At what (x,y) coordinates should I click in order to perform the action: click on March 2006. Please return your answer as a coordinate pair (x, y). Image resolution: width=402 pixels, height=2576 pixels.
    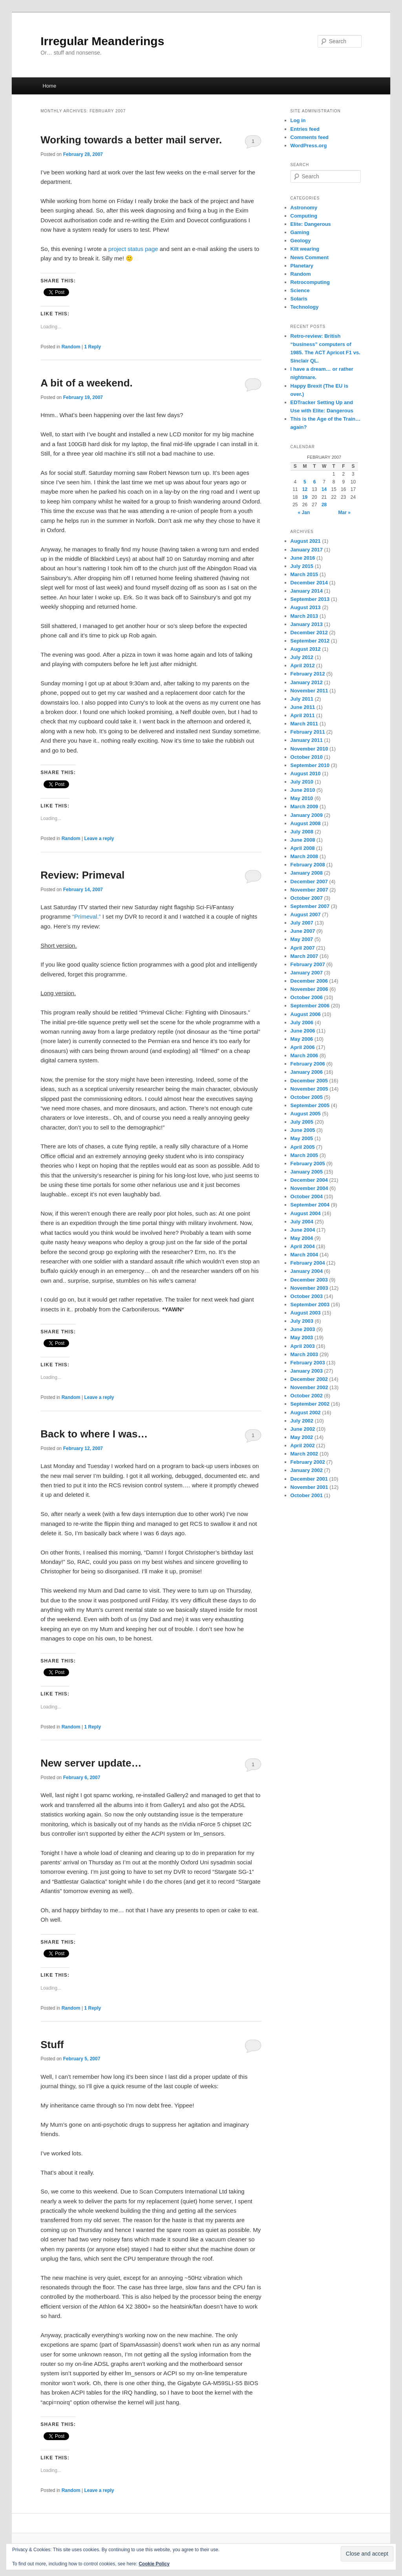
    Looking at the image, I should click on (304, 1055).